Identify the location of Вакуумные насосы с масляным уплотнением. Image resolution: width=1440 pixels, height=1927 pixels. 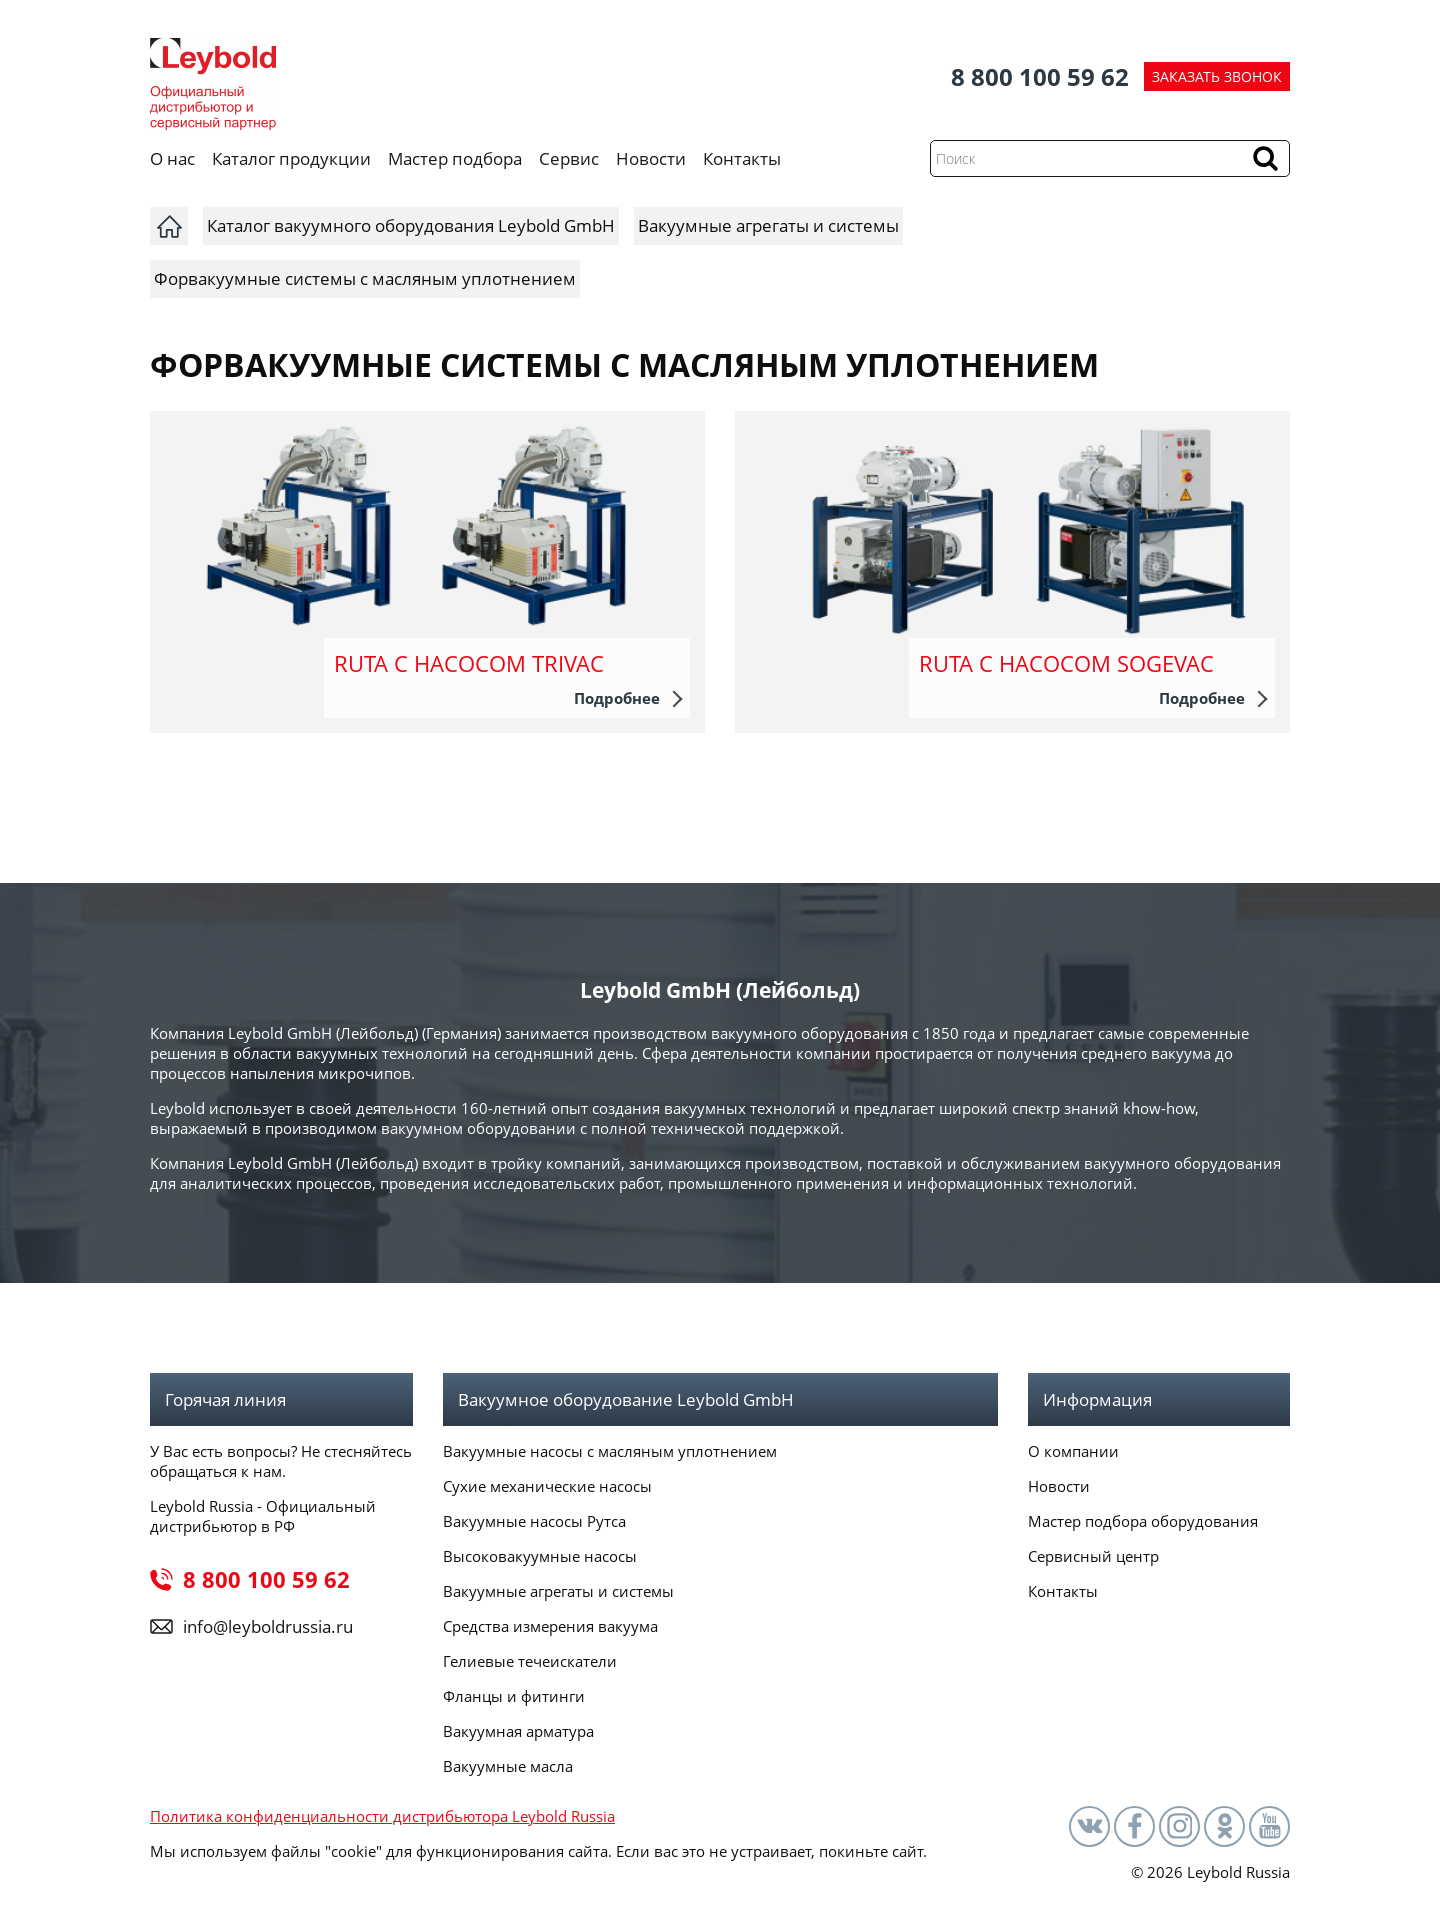
(610, 1451).